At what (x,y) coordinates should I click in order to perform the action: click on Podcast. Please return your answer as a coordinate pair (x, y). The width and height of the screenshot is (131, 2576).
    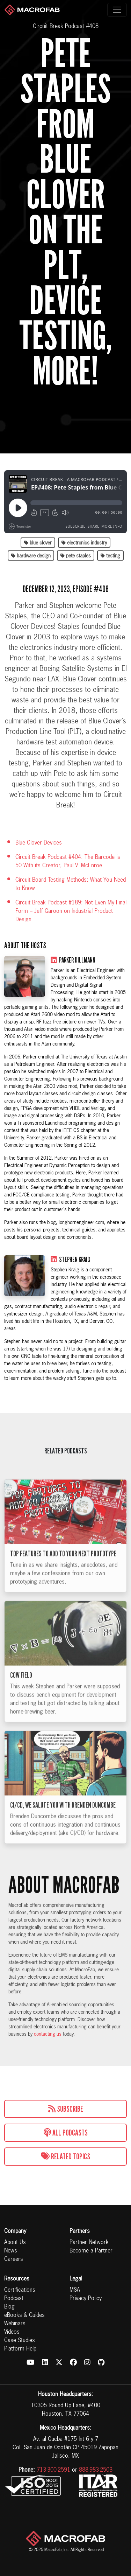
    Looking at the image, I should click on (13, 2298).